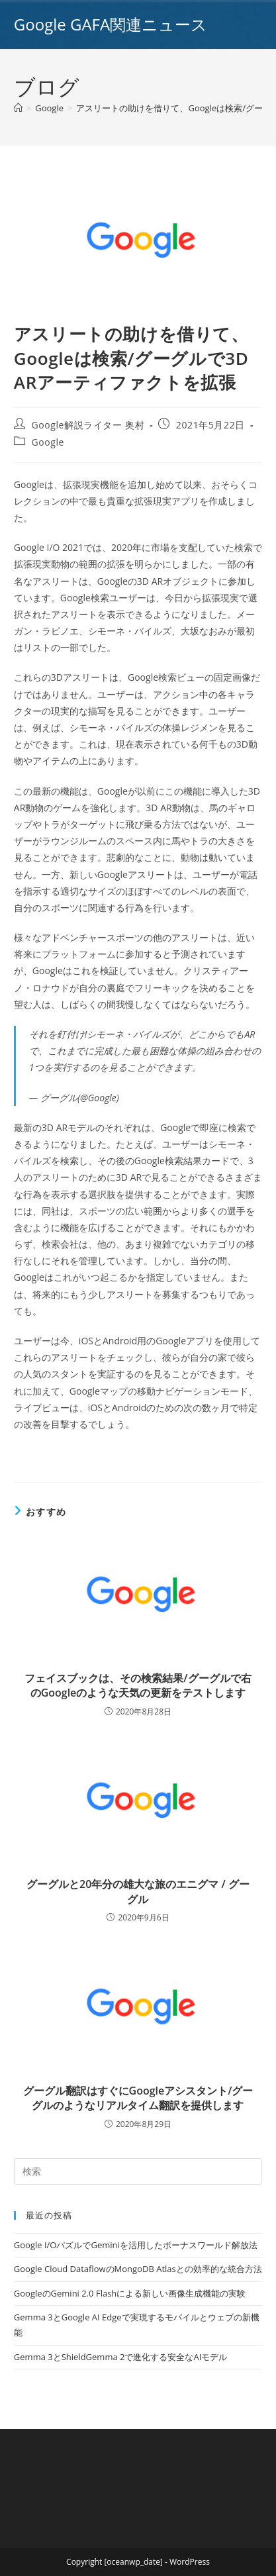 Image resolution: width=276 pixels, height=2576 pixels. I want to click on [ホーム], so click(18, 108).